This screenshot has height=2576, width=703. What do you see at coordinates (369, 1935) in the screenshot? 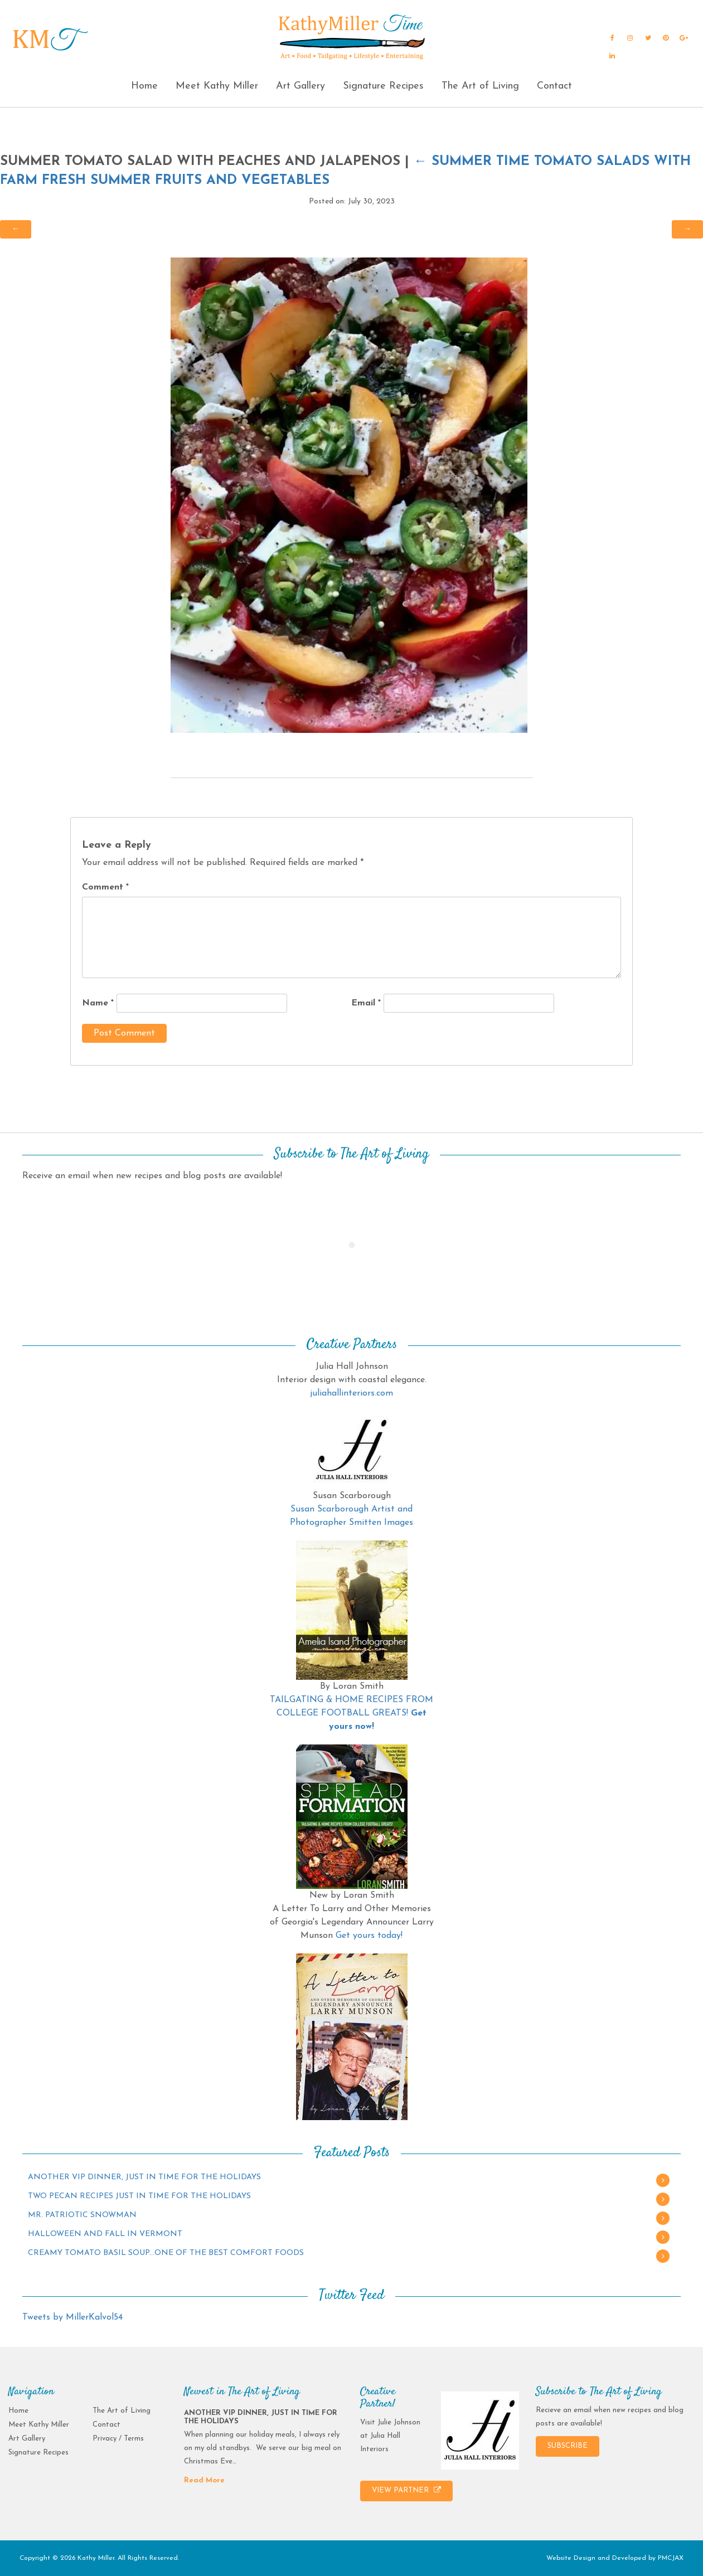
I see `Get yours today!` at bounding box center [369, 1935].